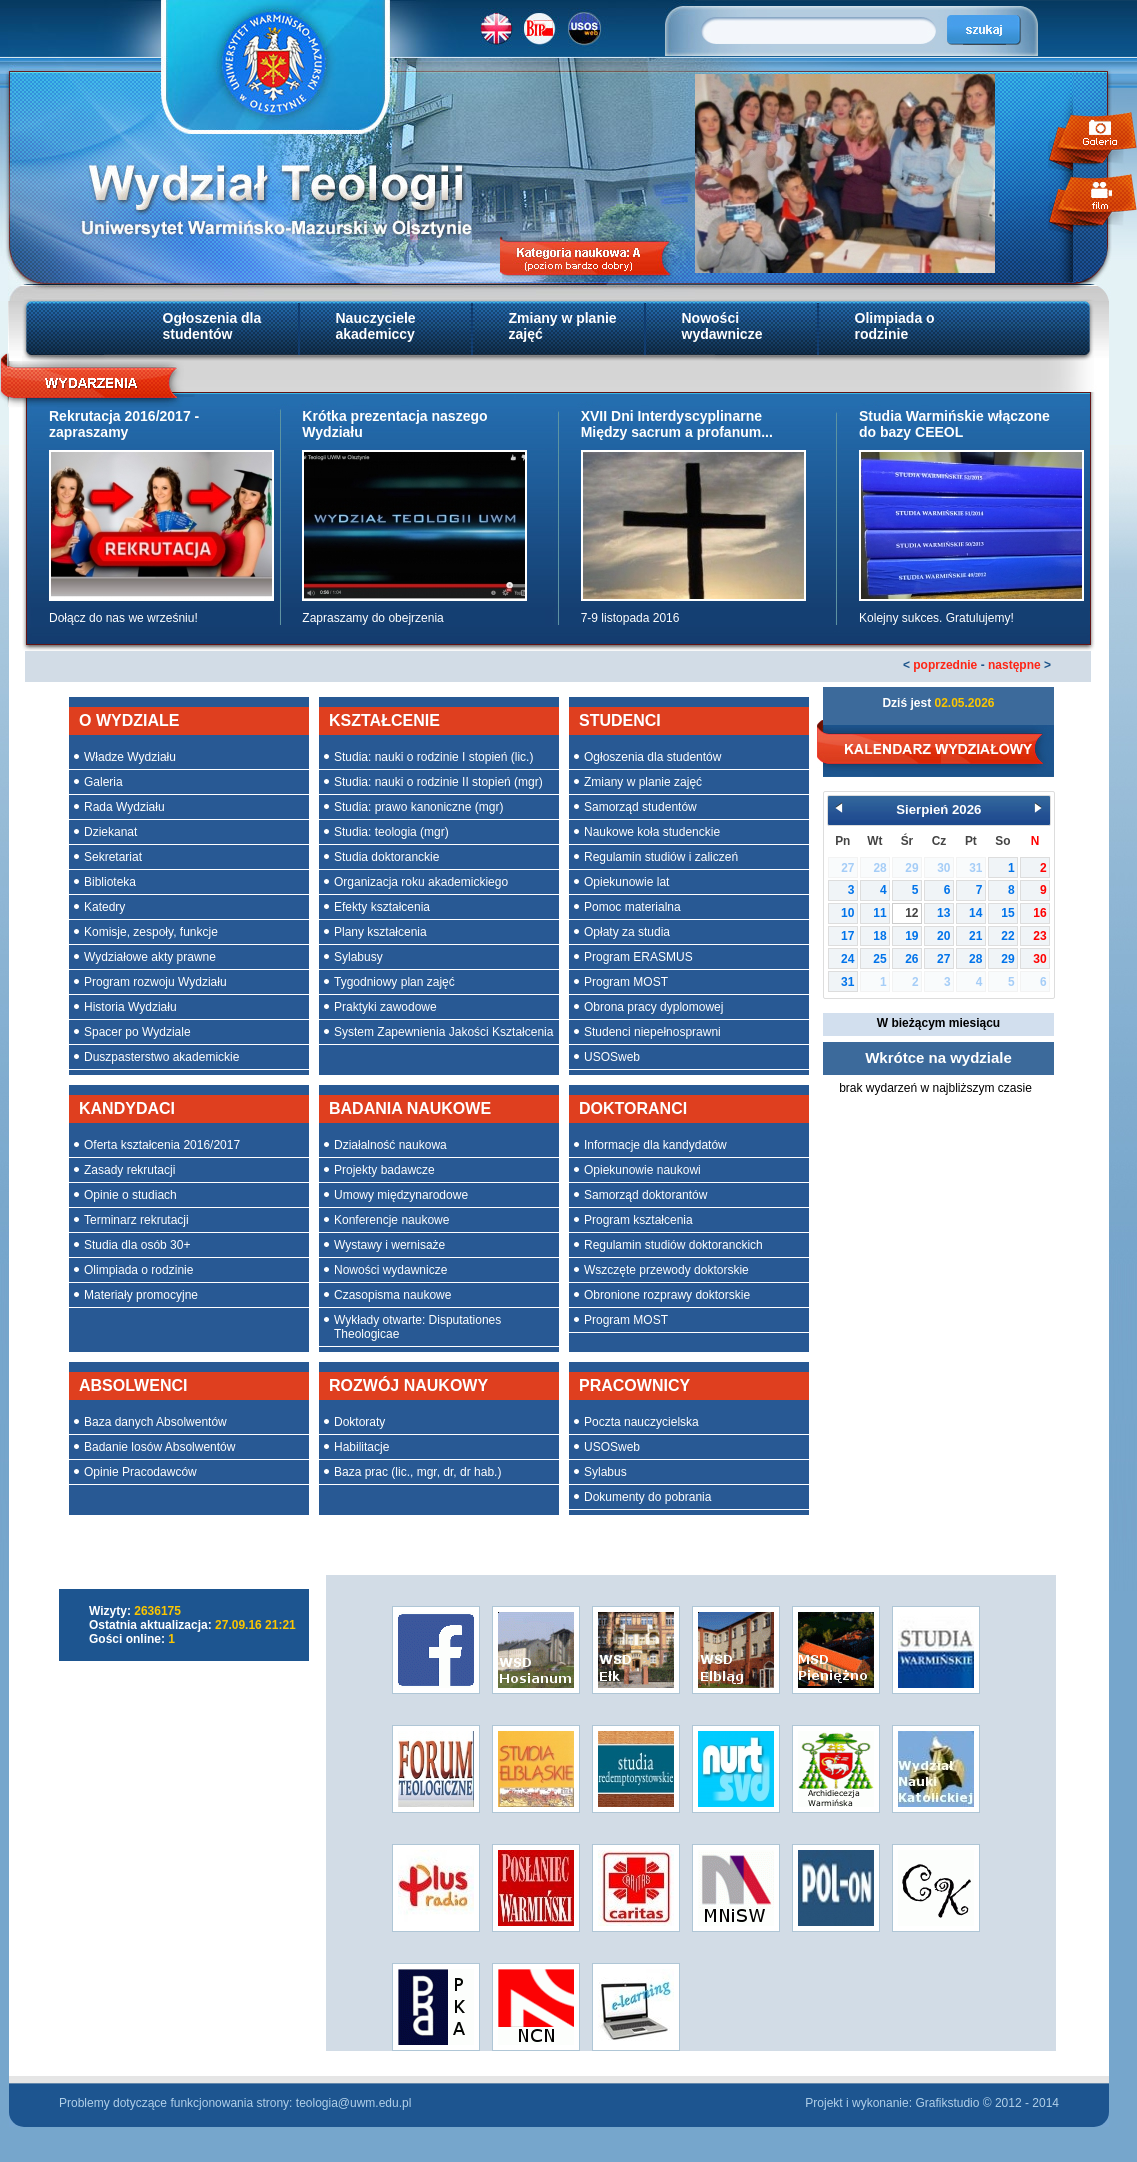 This screenshot has width=1137, height=2162. I want to click on Nowości wydawnicze, so click(722, 326).